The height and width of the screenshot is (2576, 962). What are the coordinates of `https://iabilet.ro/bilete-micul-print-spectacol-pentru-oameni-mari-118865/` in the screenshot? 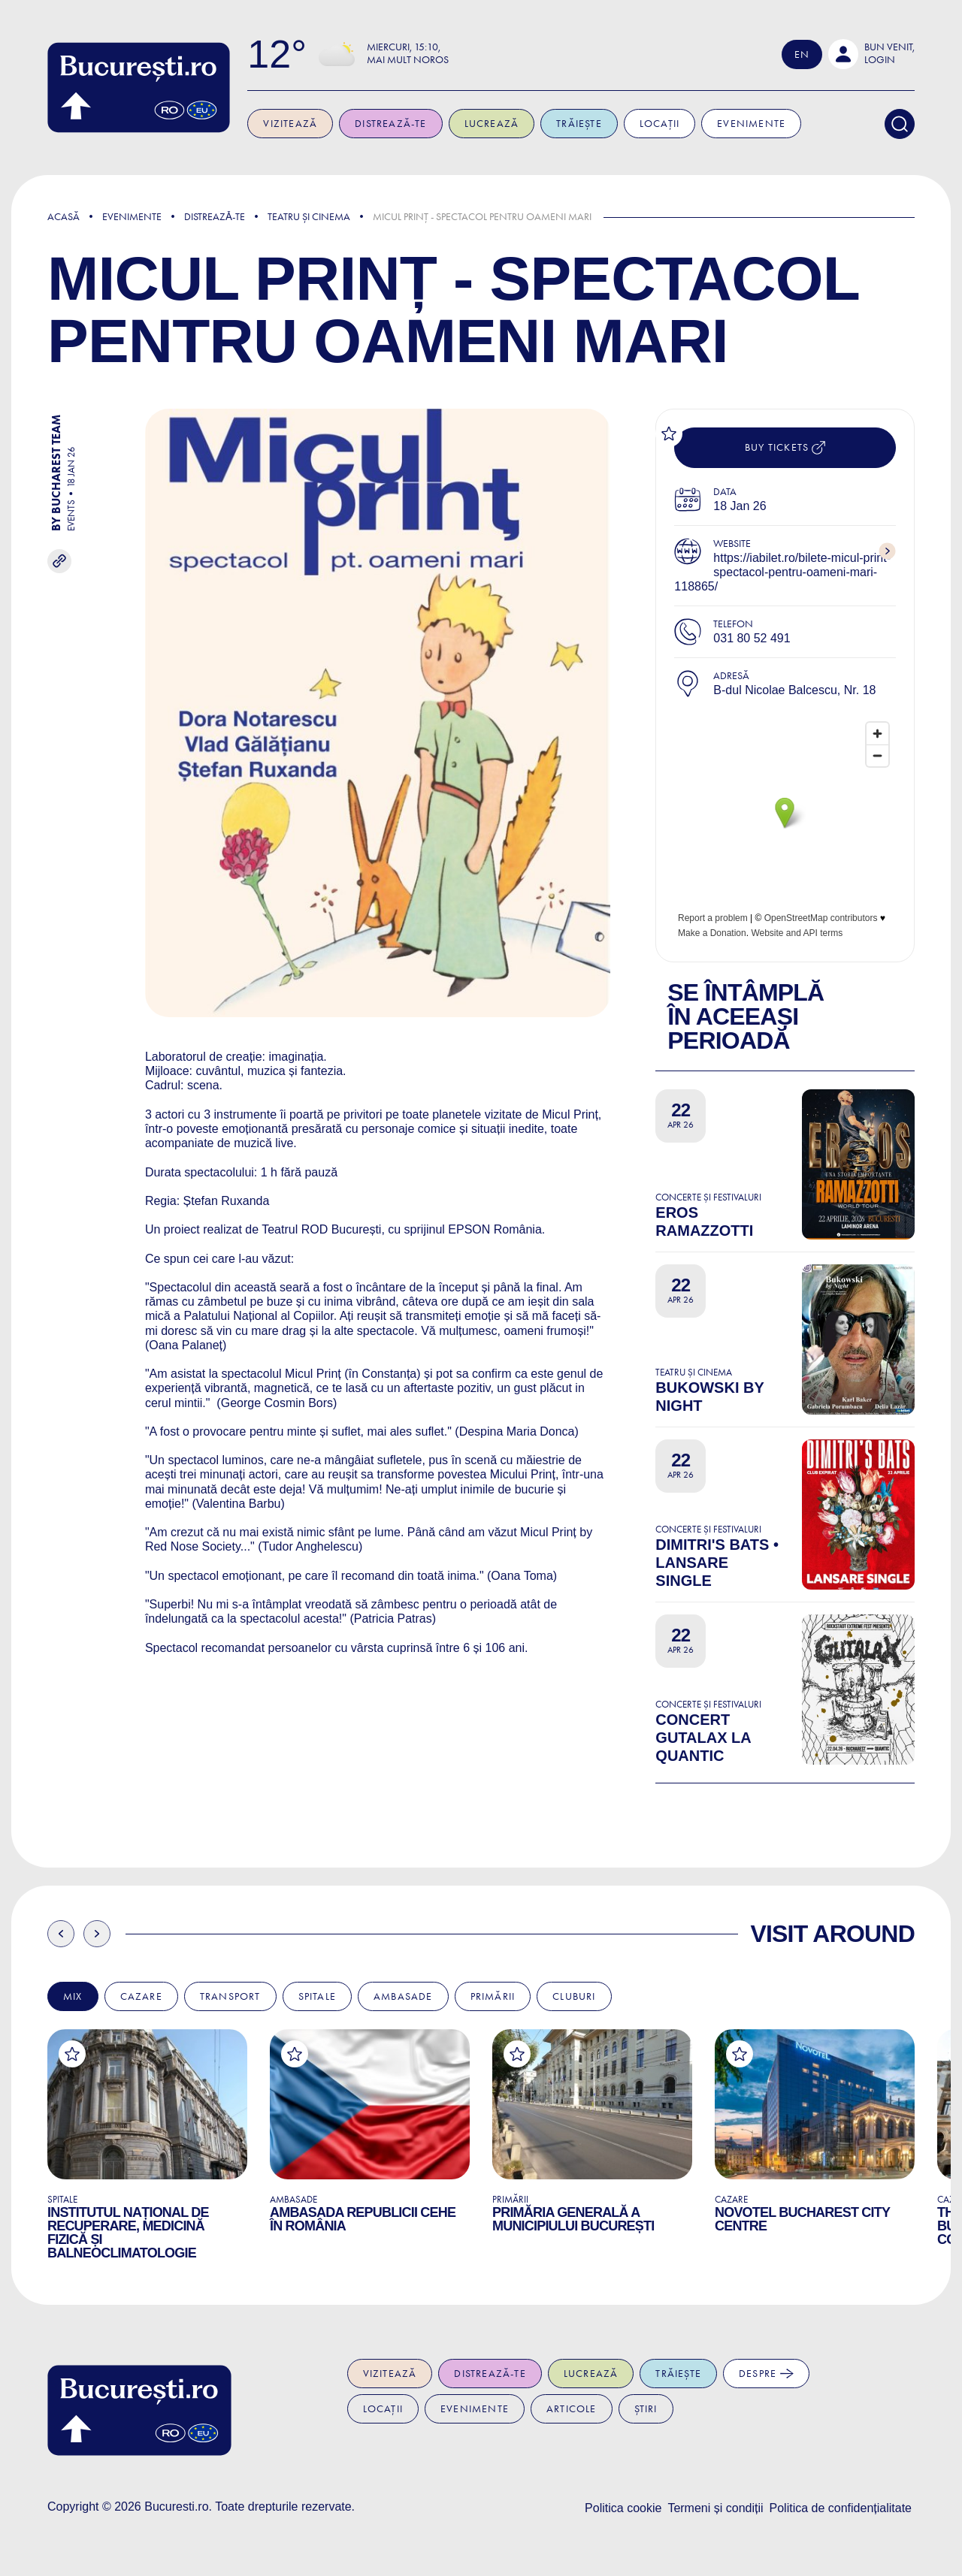 It's located at (782, 572).